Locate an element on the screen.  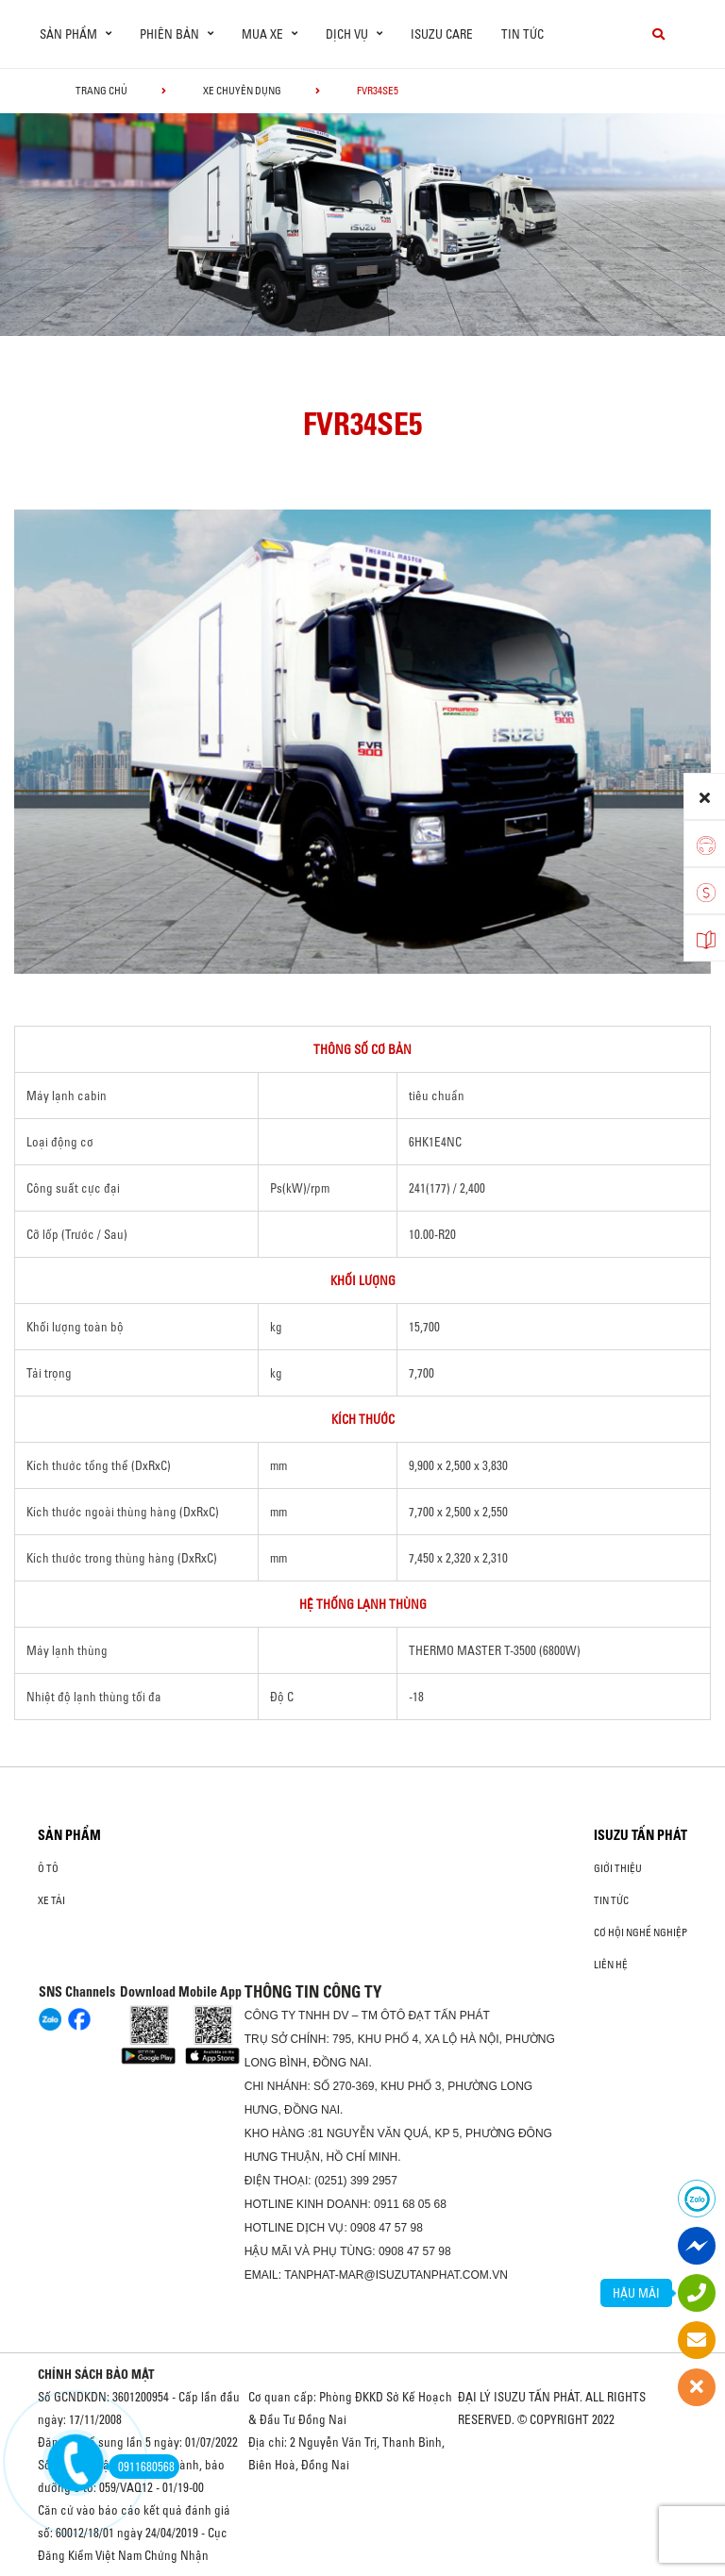
Giới thiệu is located at coordinates (618, 1868).